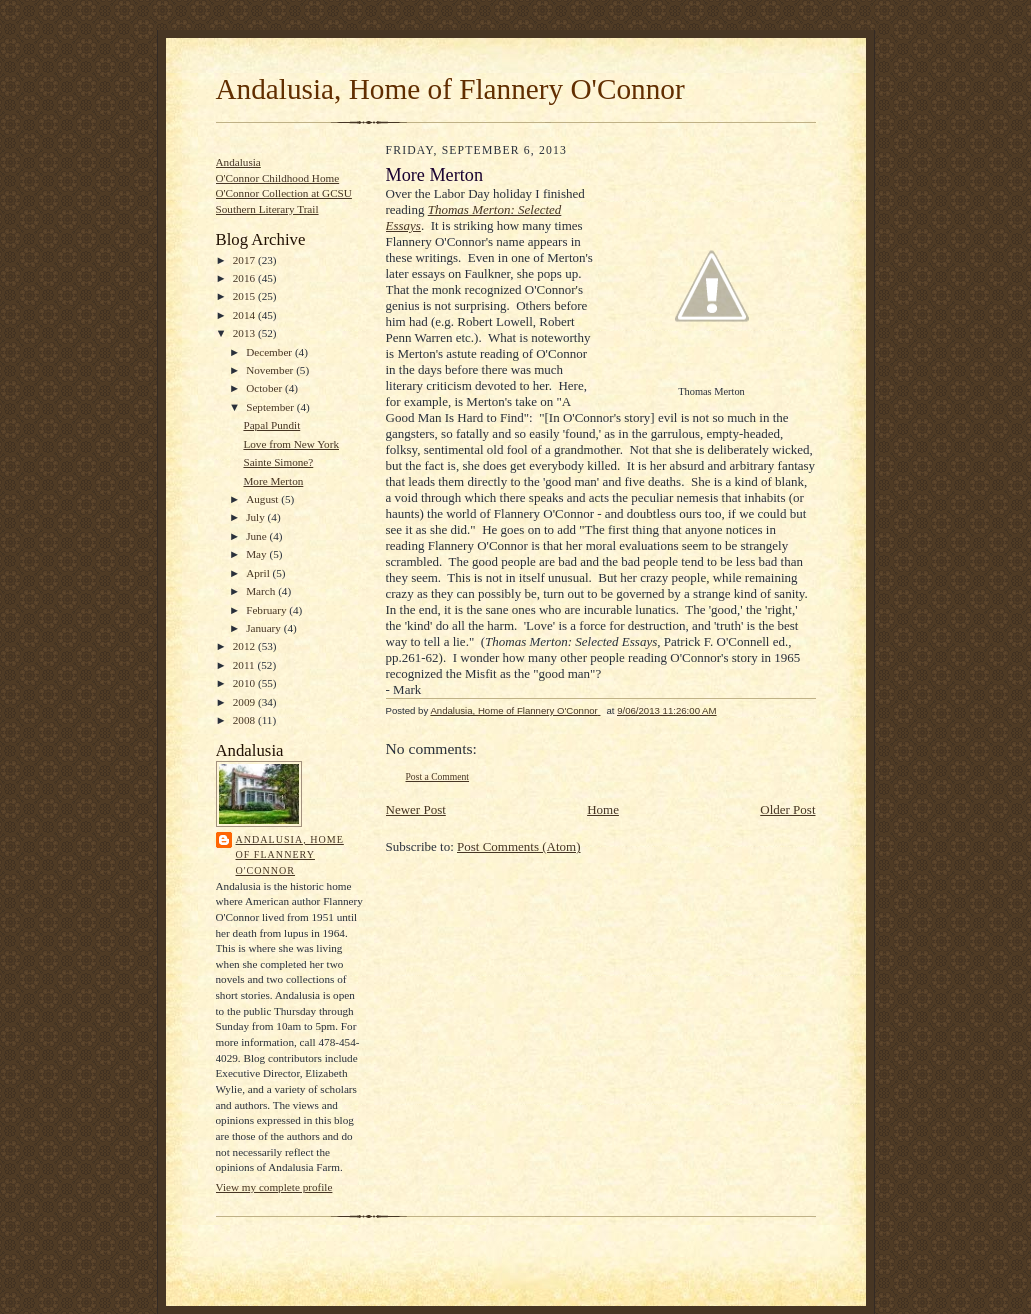  Describe the element at coordinates (245, 683) in the screenshot. I see `2010` at that location.